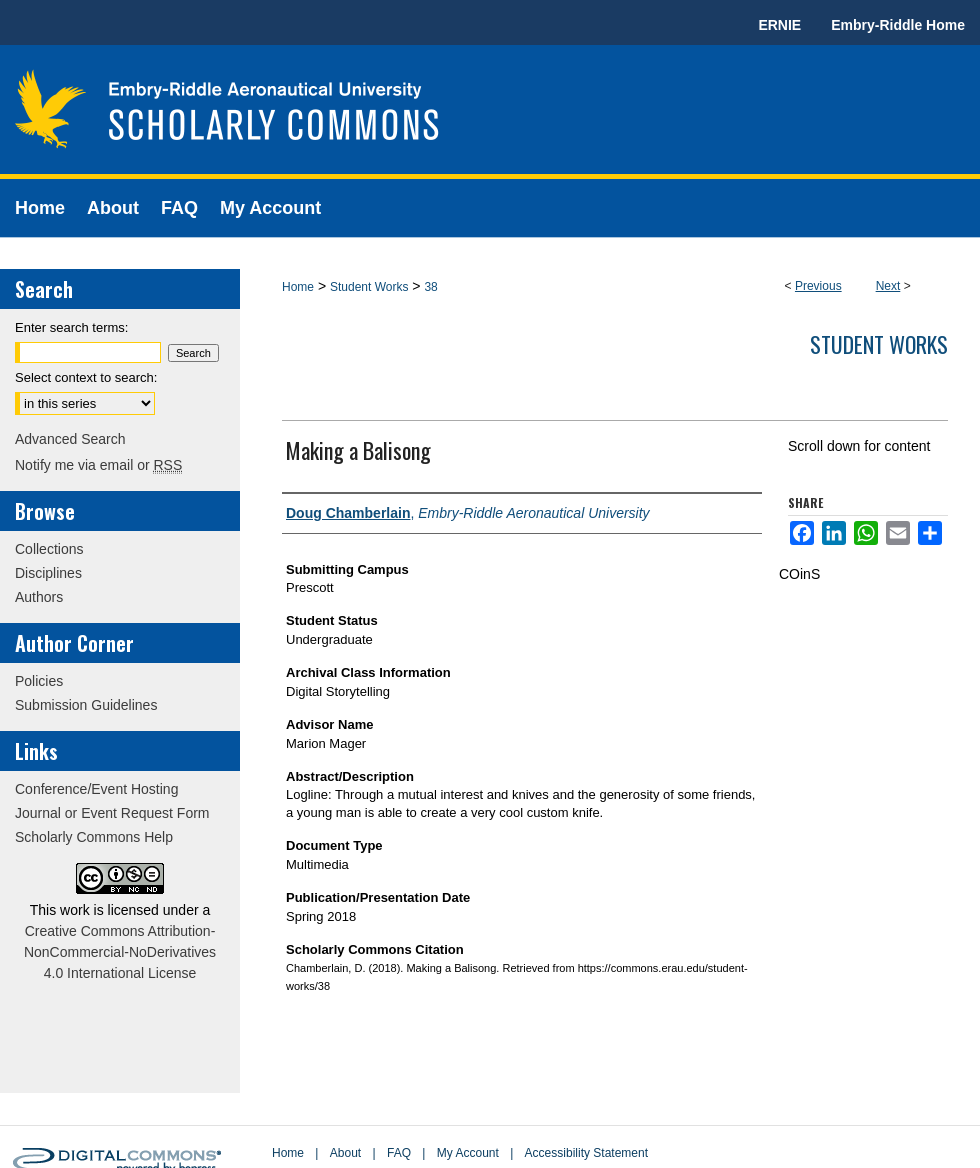 The width and height of the screenshot is (980, 1168). Describe the element at coordinates (71, 327) in the screenshot. I see `Enter search terms:` at that location.